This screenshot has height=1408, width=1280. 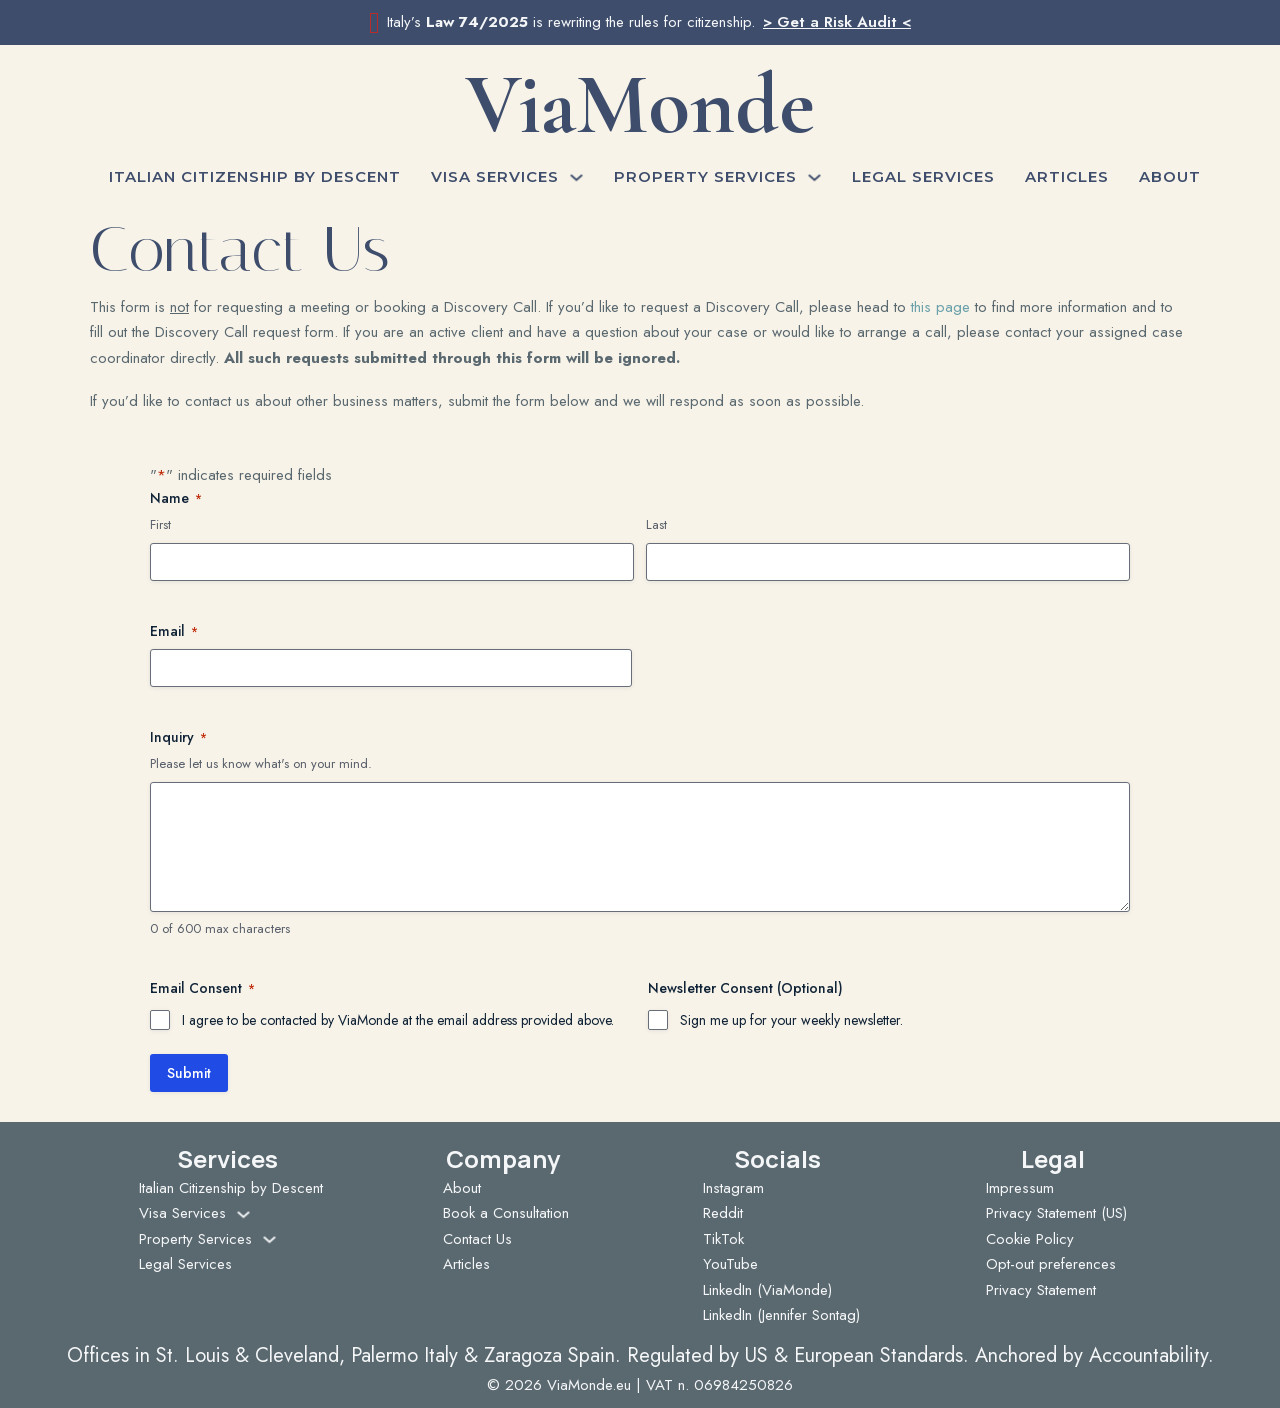 What do you see at coordinates (160, 525) in the screenshot?
I see `First` at bounding box center [160, 525].